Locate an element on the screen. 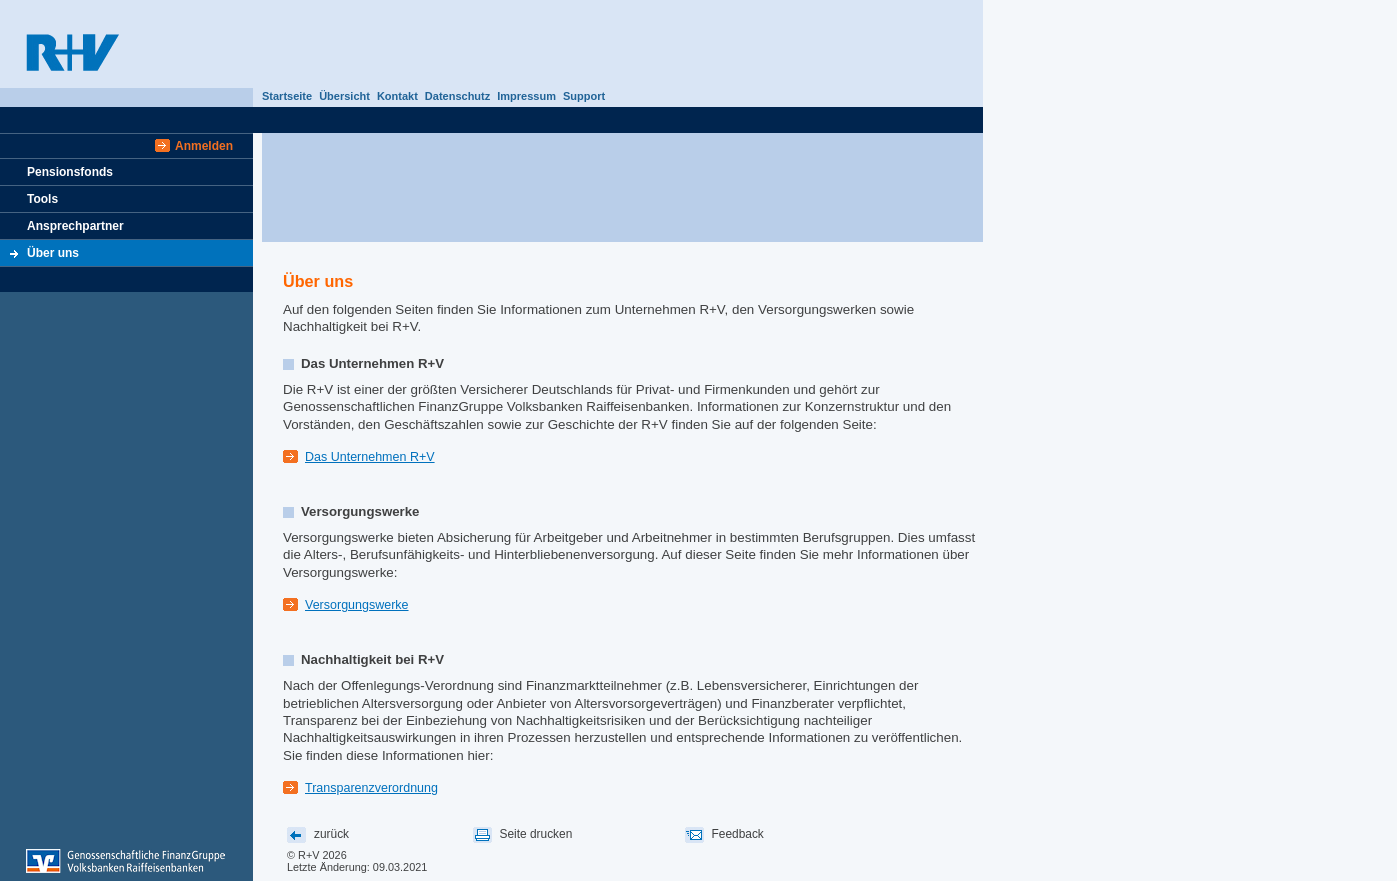 The height and width of the screenshot is (881, 1397). Pensionsfonds is located at coordinates (70, 172).